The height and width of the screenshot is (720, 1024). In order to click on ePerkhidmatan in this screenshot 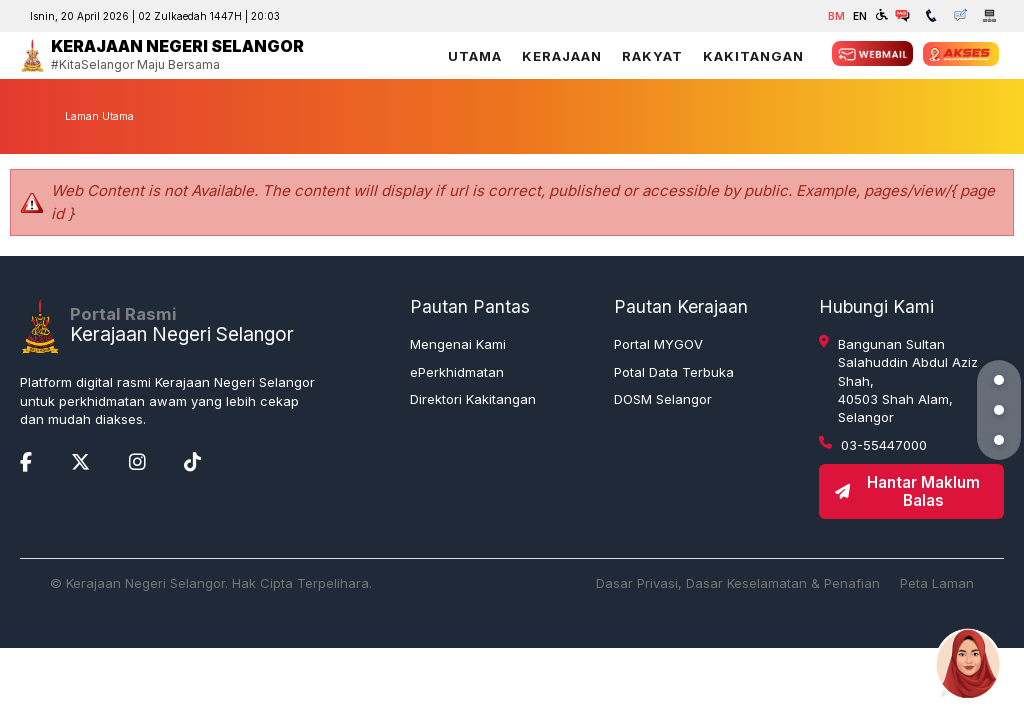, I will do `click(457, 372)`.